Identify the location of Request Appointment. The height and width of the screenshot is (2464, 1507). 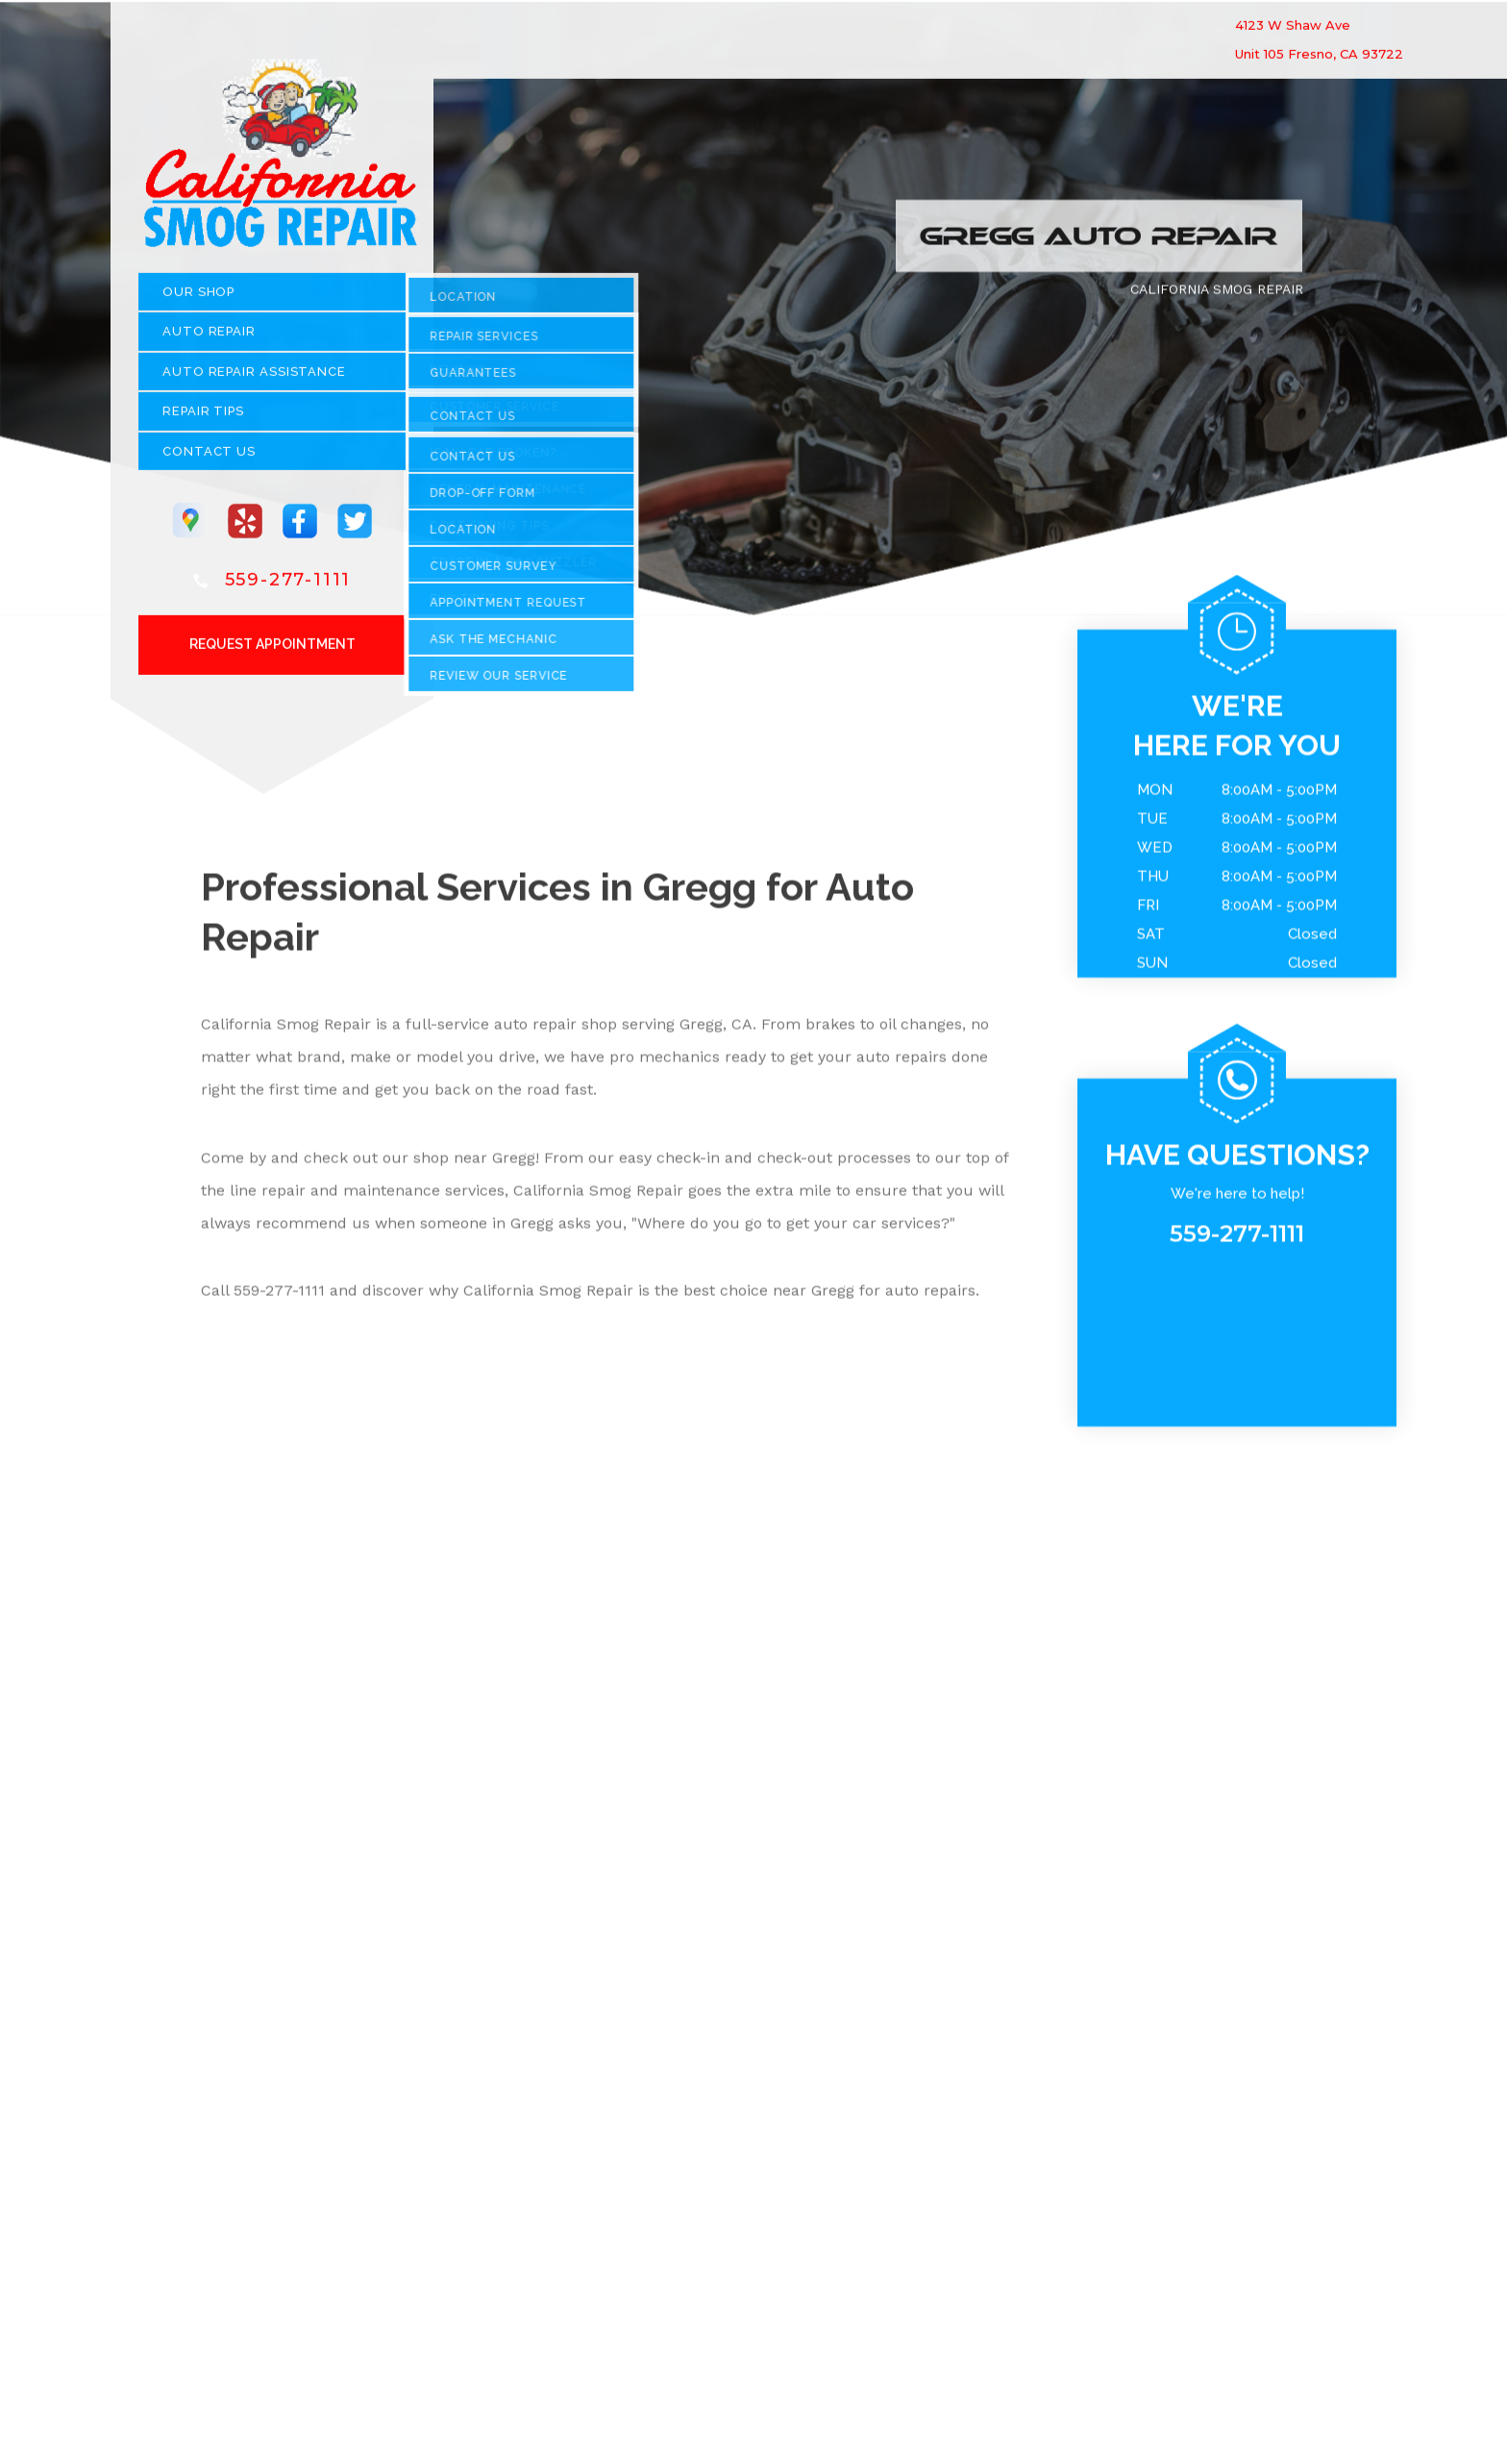
(272, 651).